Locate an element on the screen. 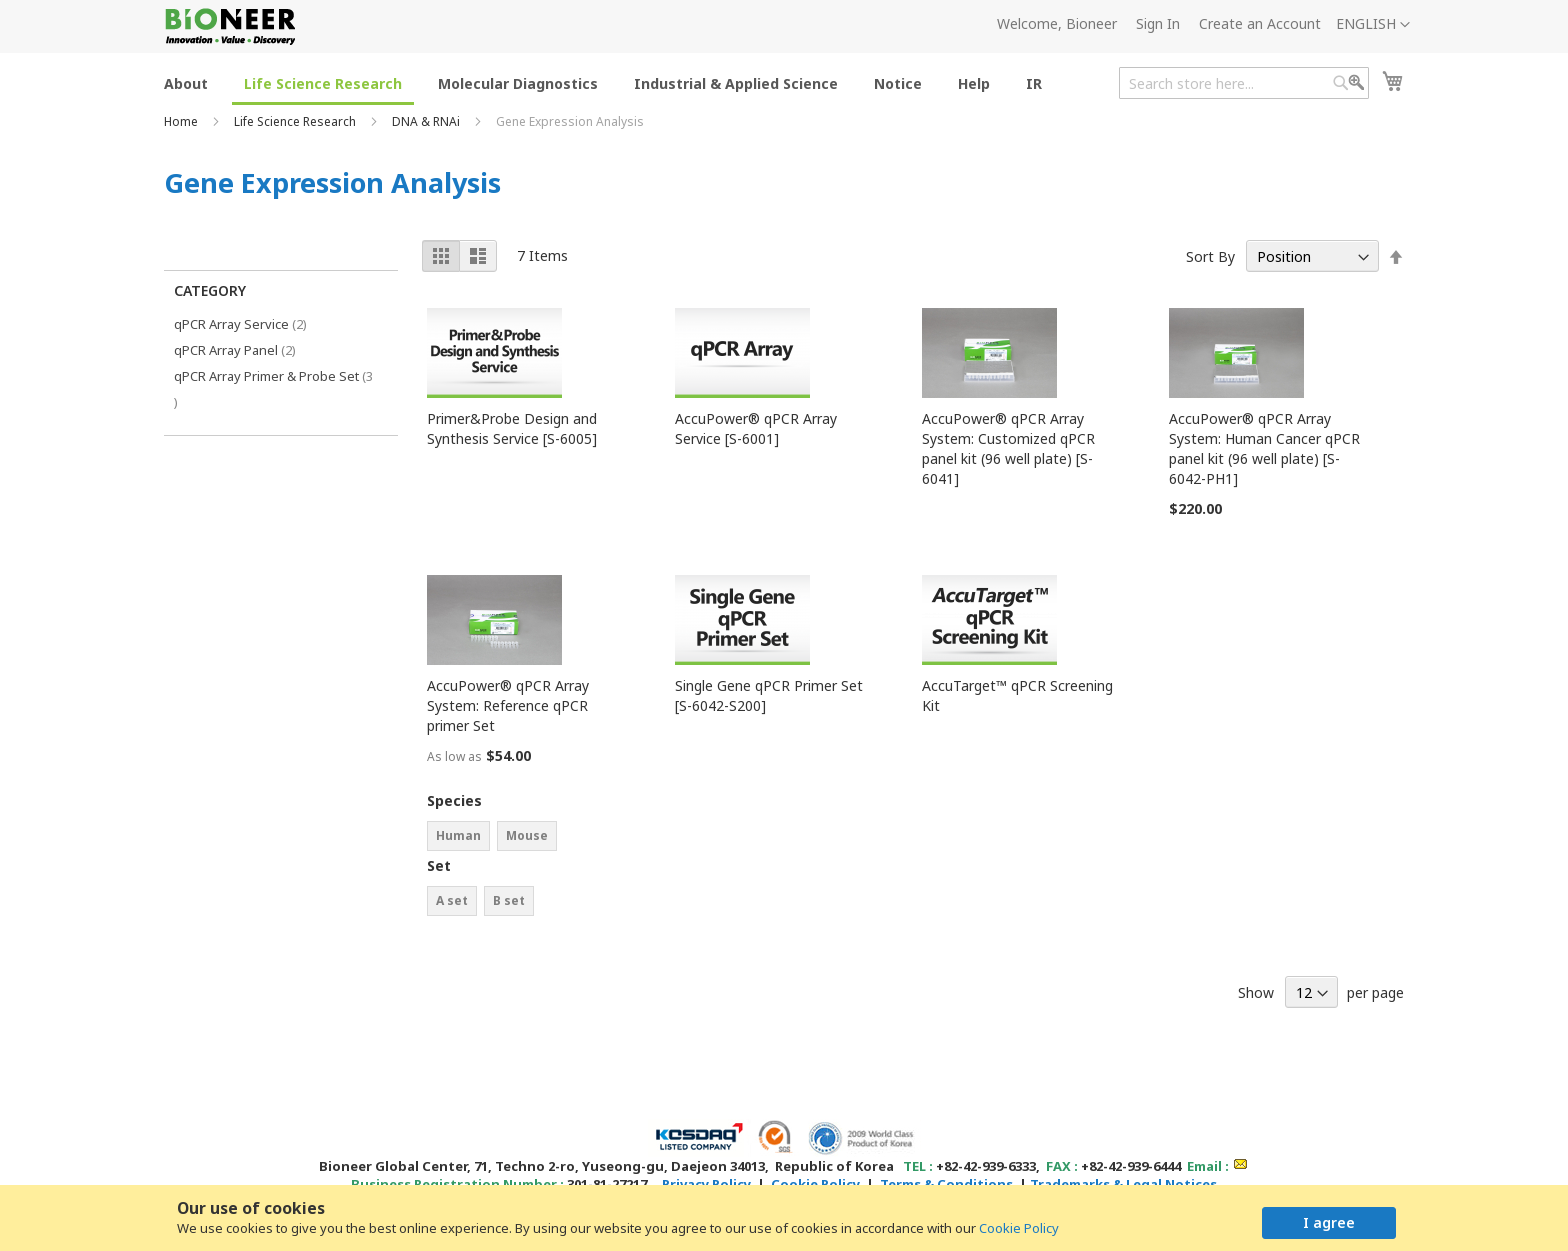 The width and height of the screenshot is (1568, 1251). AccuPower® qPCR Array System: Reference qPCR primer Set is located at coordinates (508, 705).